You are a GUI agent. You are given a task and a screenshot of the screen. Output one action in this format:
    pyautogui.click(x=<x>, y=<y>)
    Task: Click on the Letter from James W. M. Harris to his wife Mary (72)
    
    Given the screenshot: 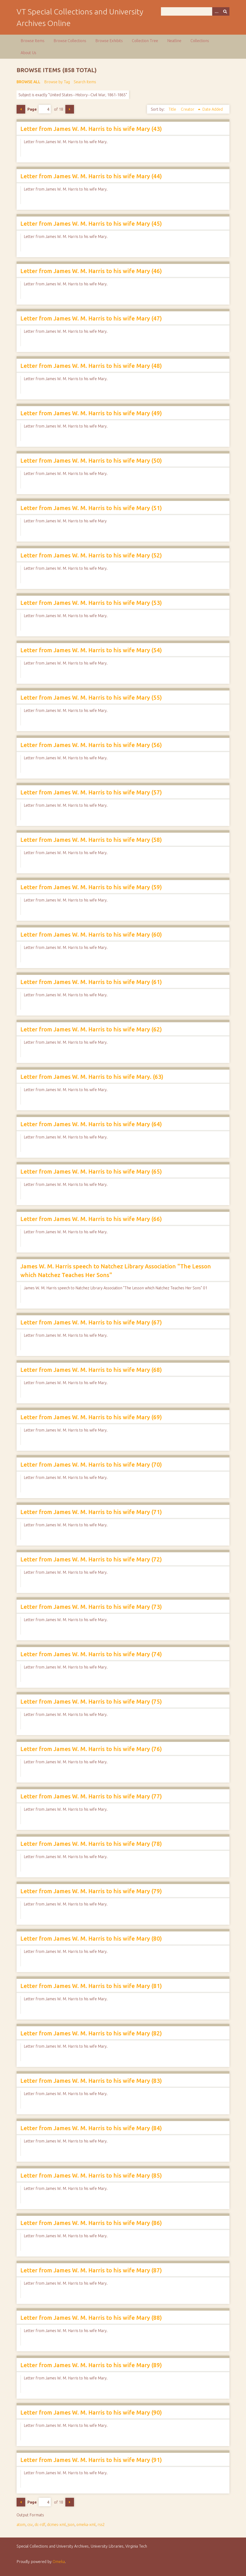 What is the action you would take?
    pyautogui.click(x=91, y=1559)
    